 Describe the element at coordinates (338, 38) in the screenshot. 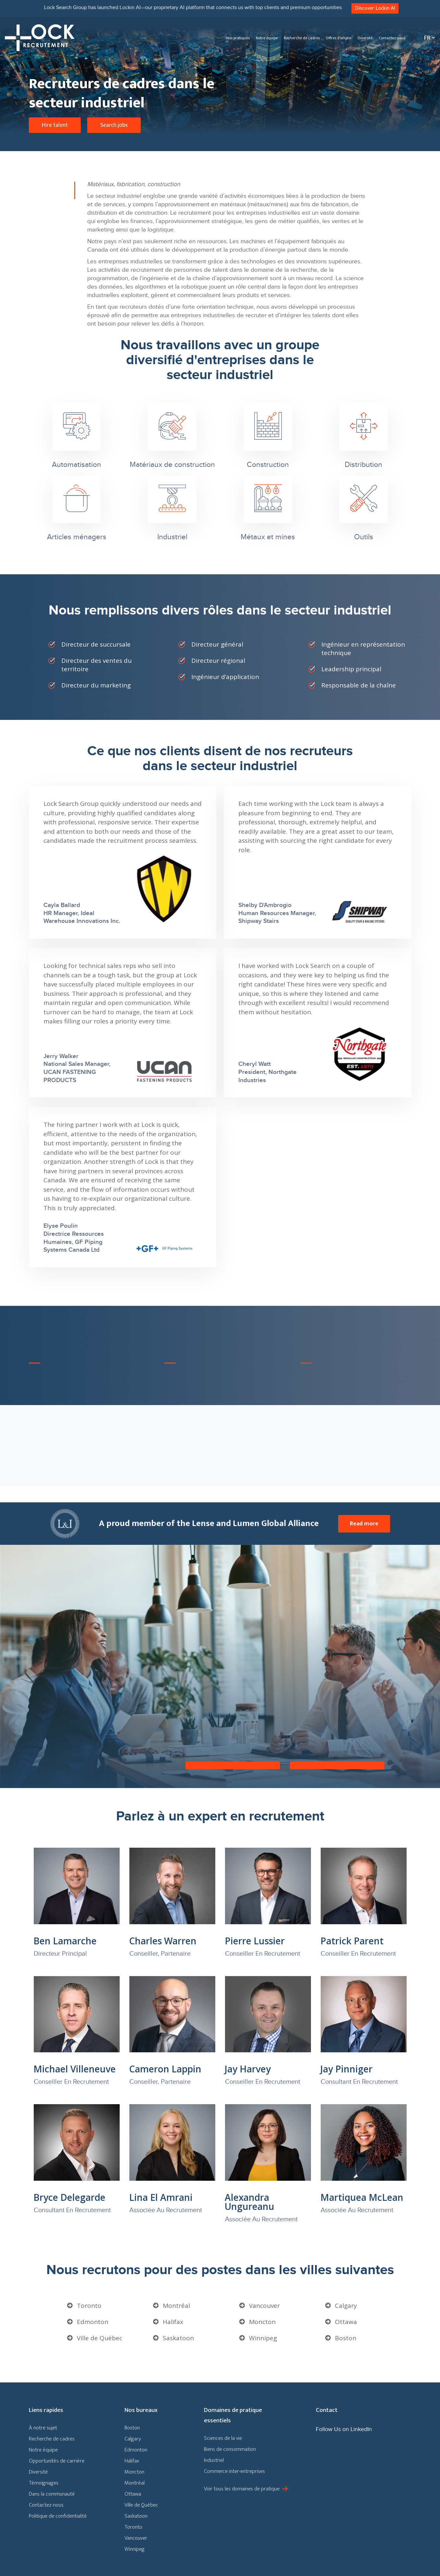

I see `Offres d’emploi` at that location.